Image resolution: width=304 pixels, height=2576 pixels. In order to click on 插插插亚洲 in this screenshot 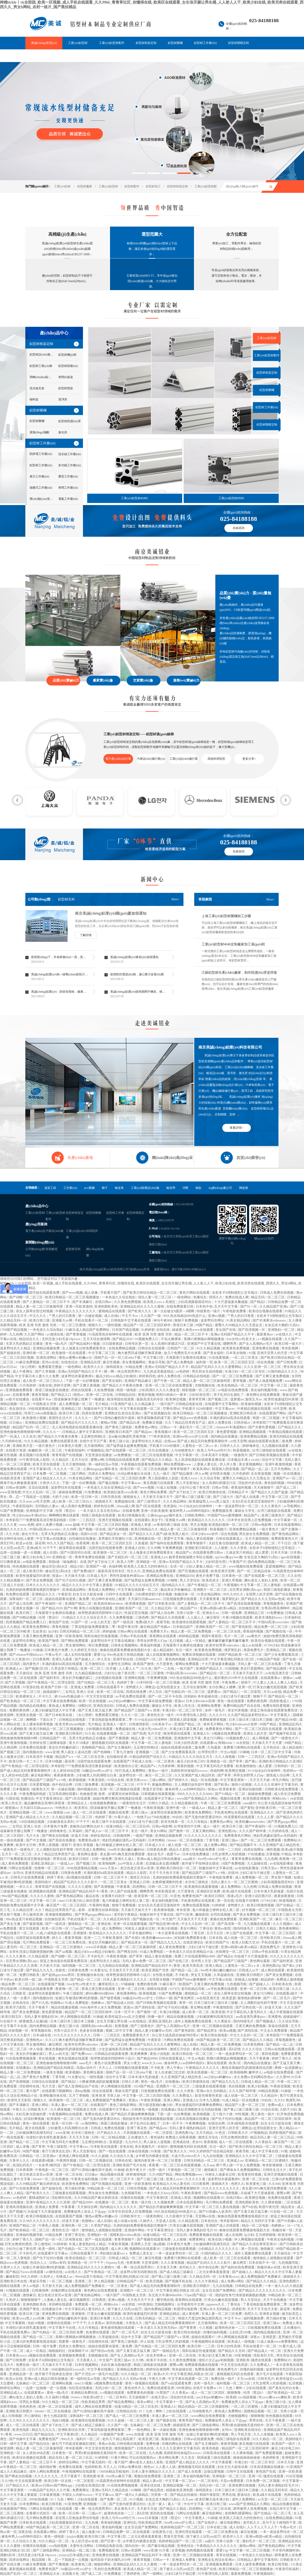, I will do `click(182, 2425)`.